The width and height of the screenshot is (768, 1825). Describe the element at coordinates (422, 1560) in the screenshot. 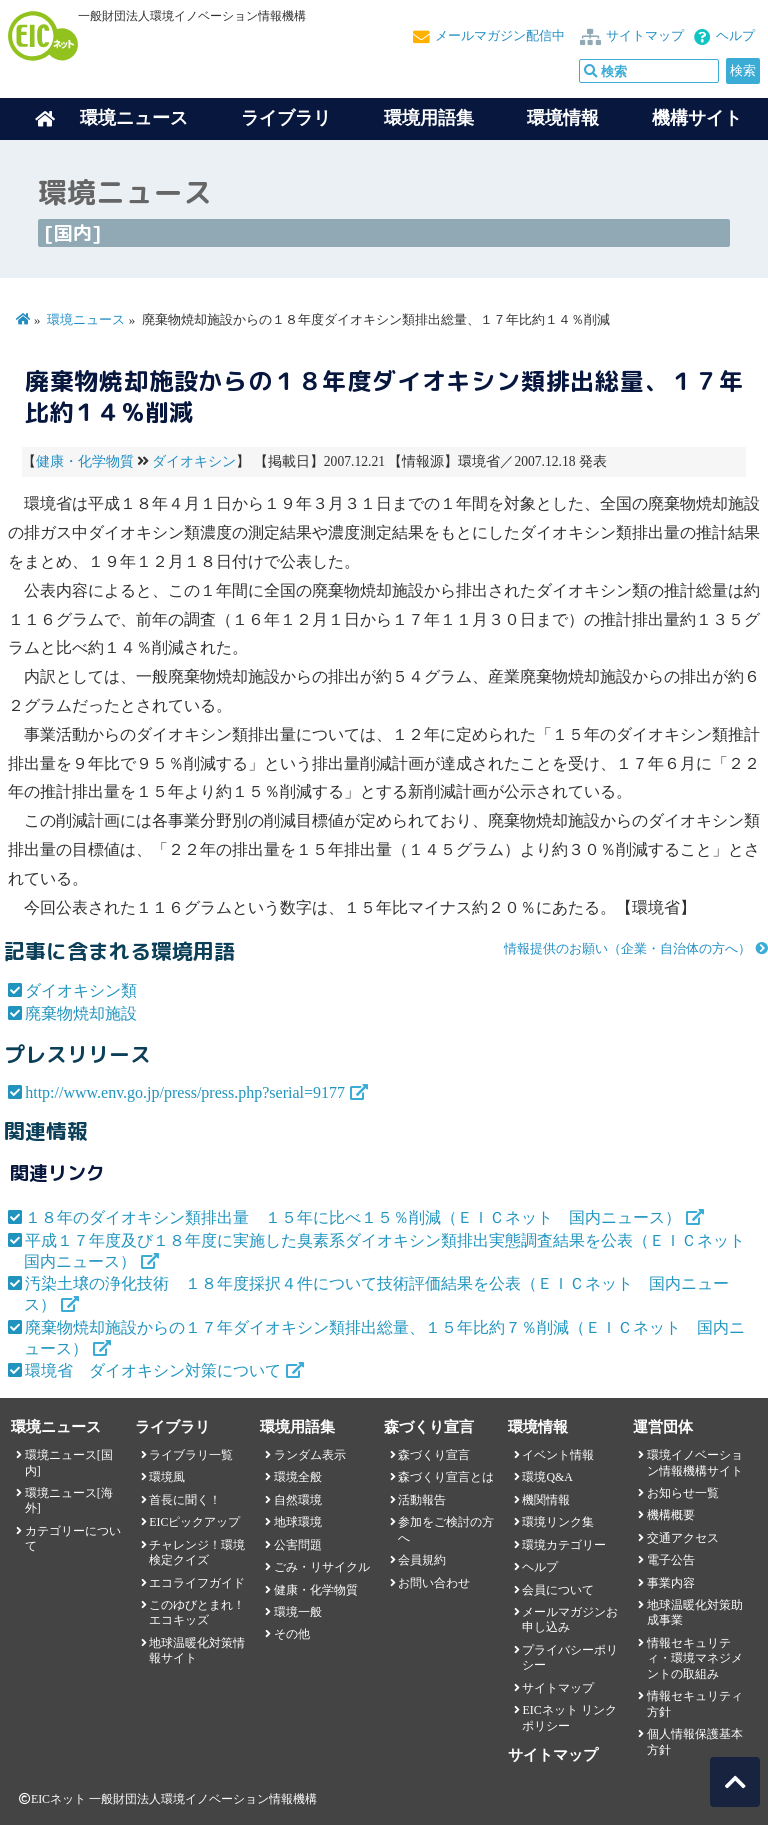

I see `会員規約` at that location.